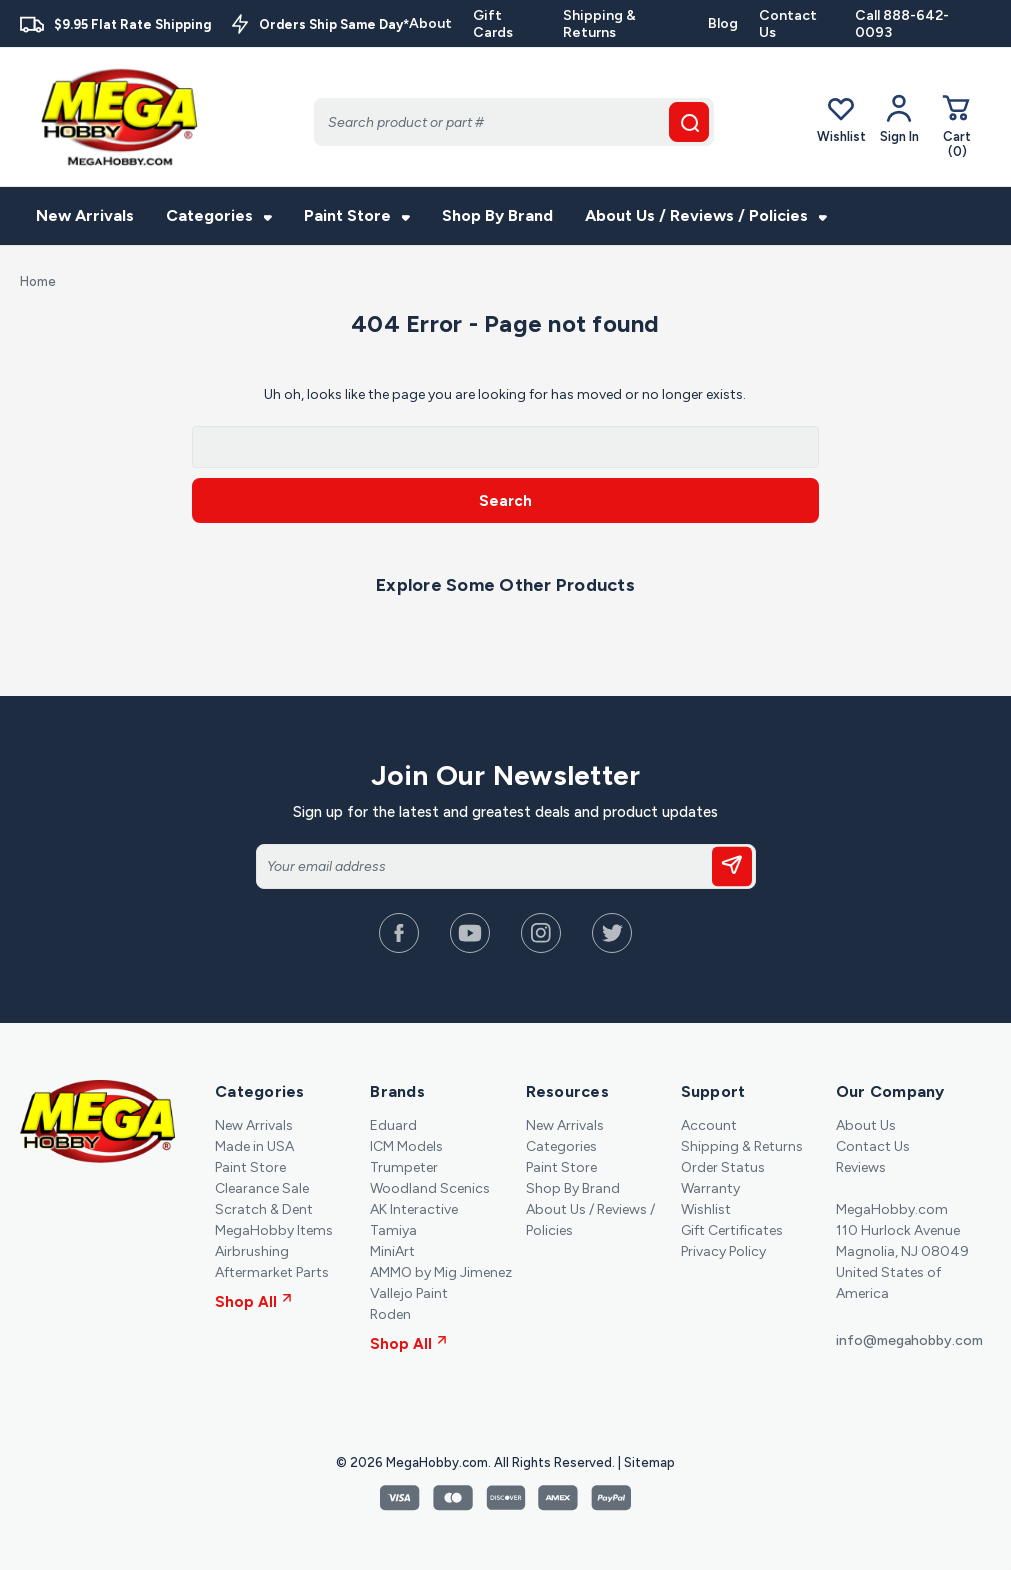  Describe the element at coordinates (392, 1251) in the screenshot. I see `MiniArt` at that location.